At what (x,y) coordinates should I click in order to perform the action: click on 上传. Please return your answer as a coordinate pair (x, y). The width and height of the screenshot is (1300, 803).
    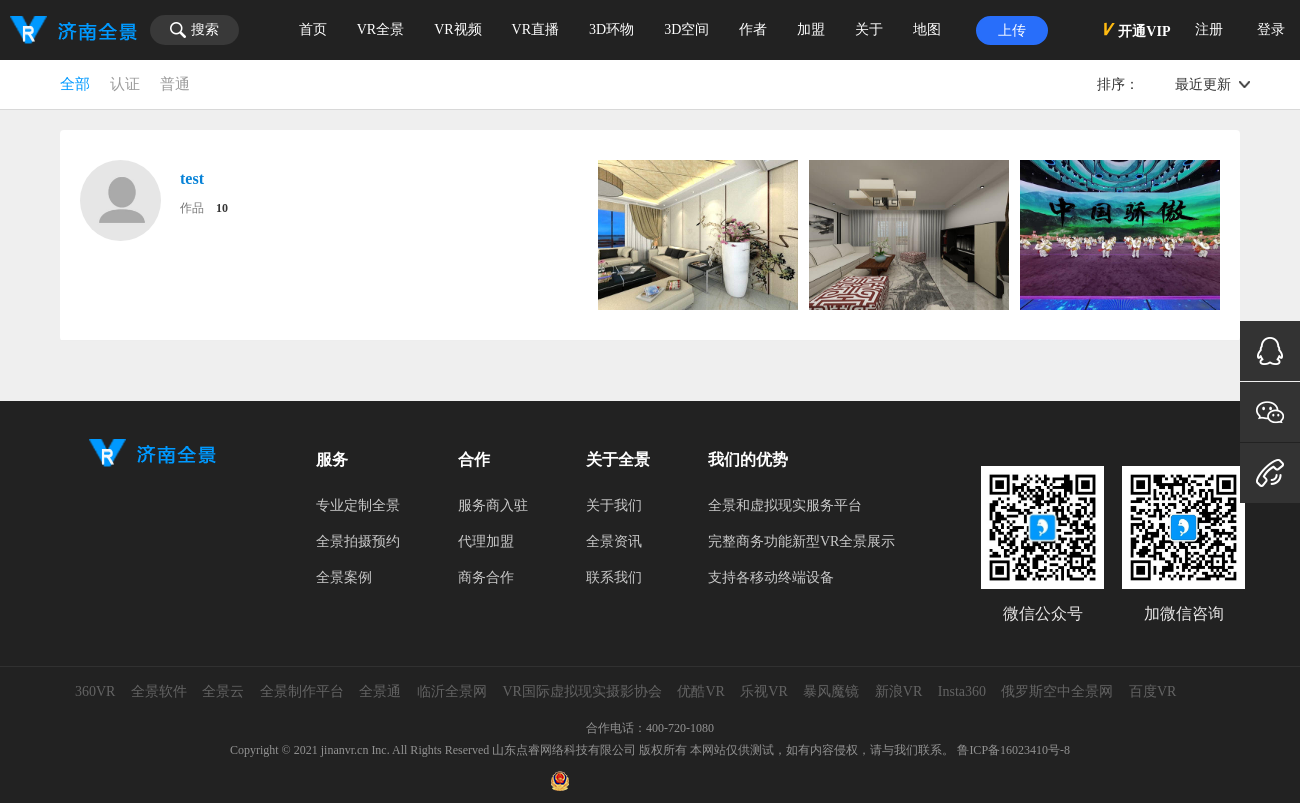
    Looking at the image, I should click on (1012, 30).